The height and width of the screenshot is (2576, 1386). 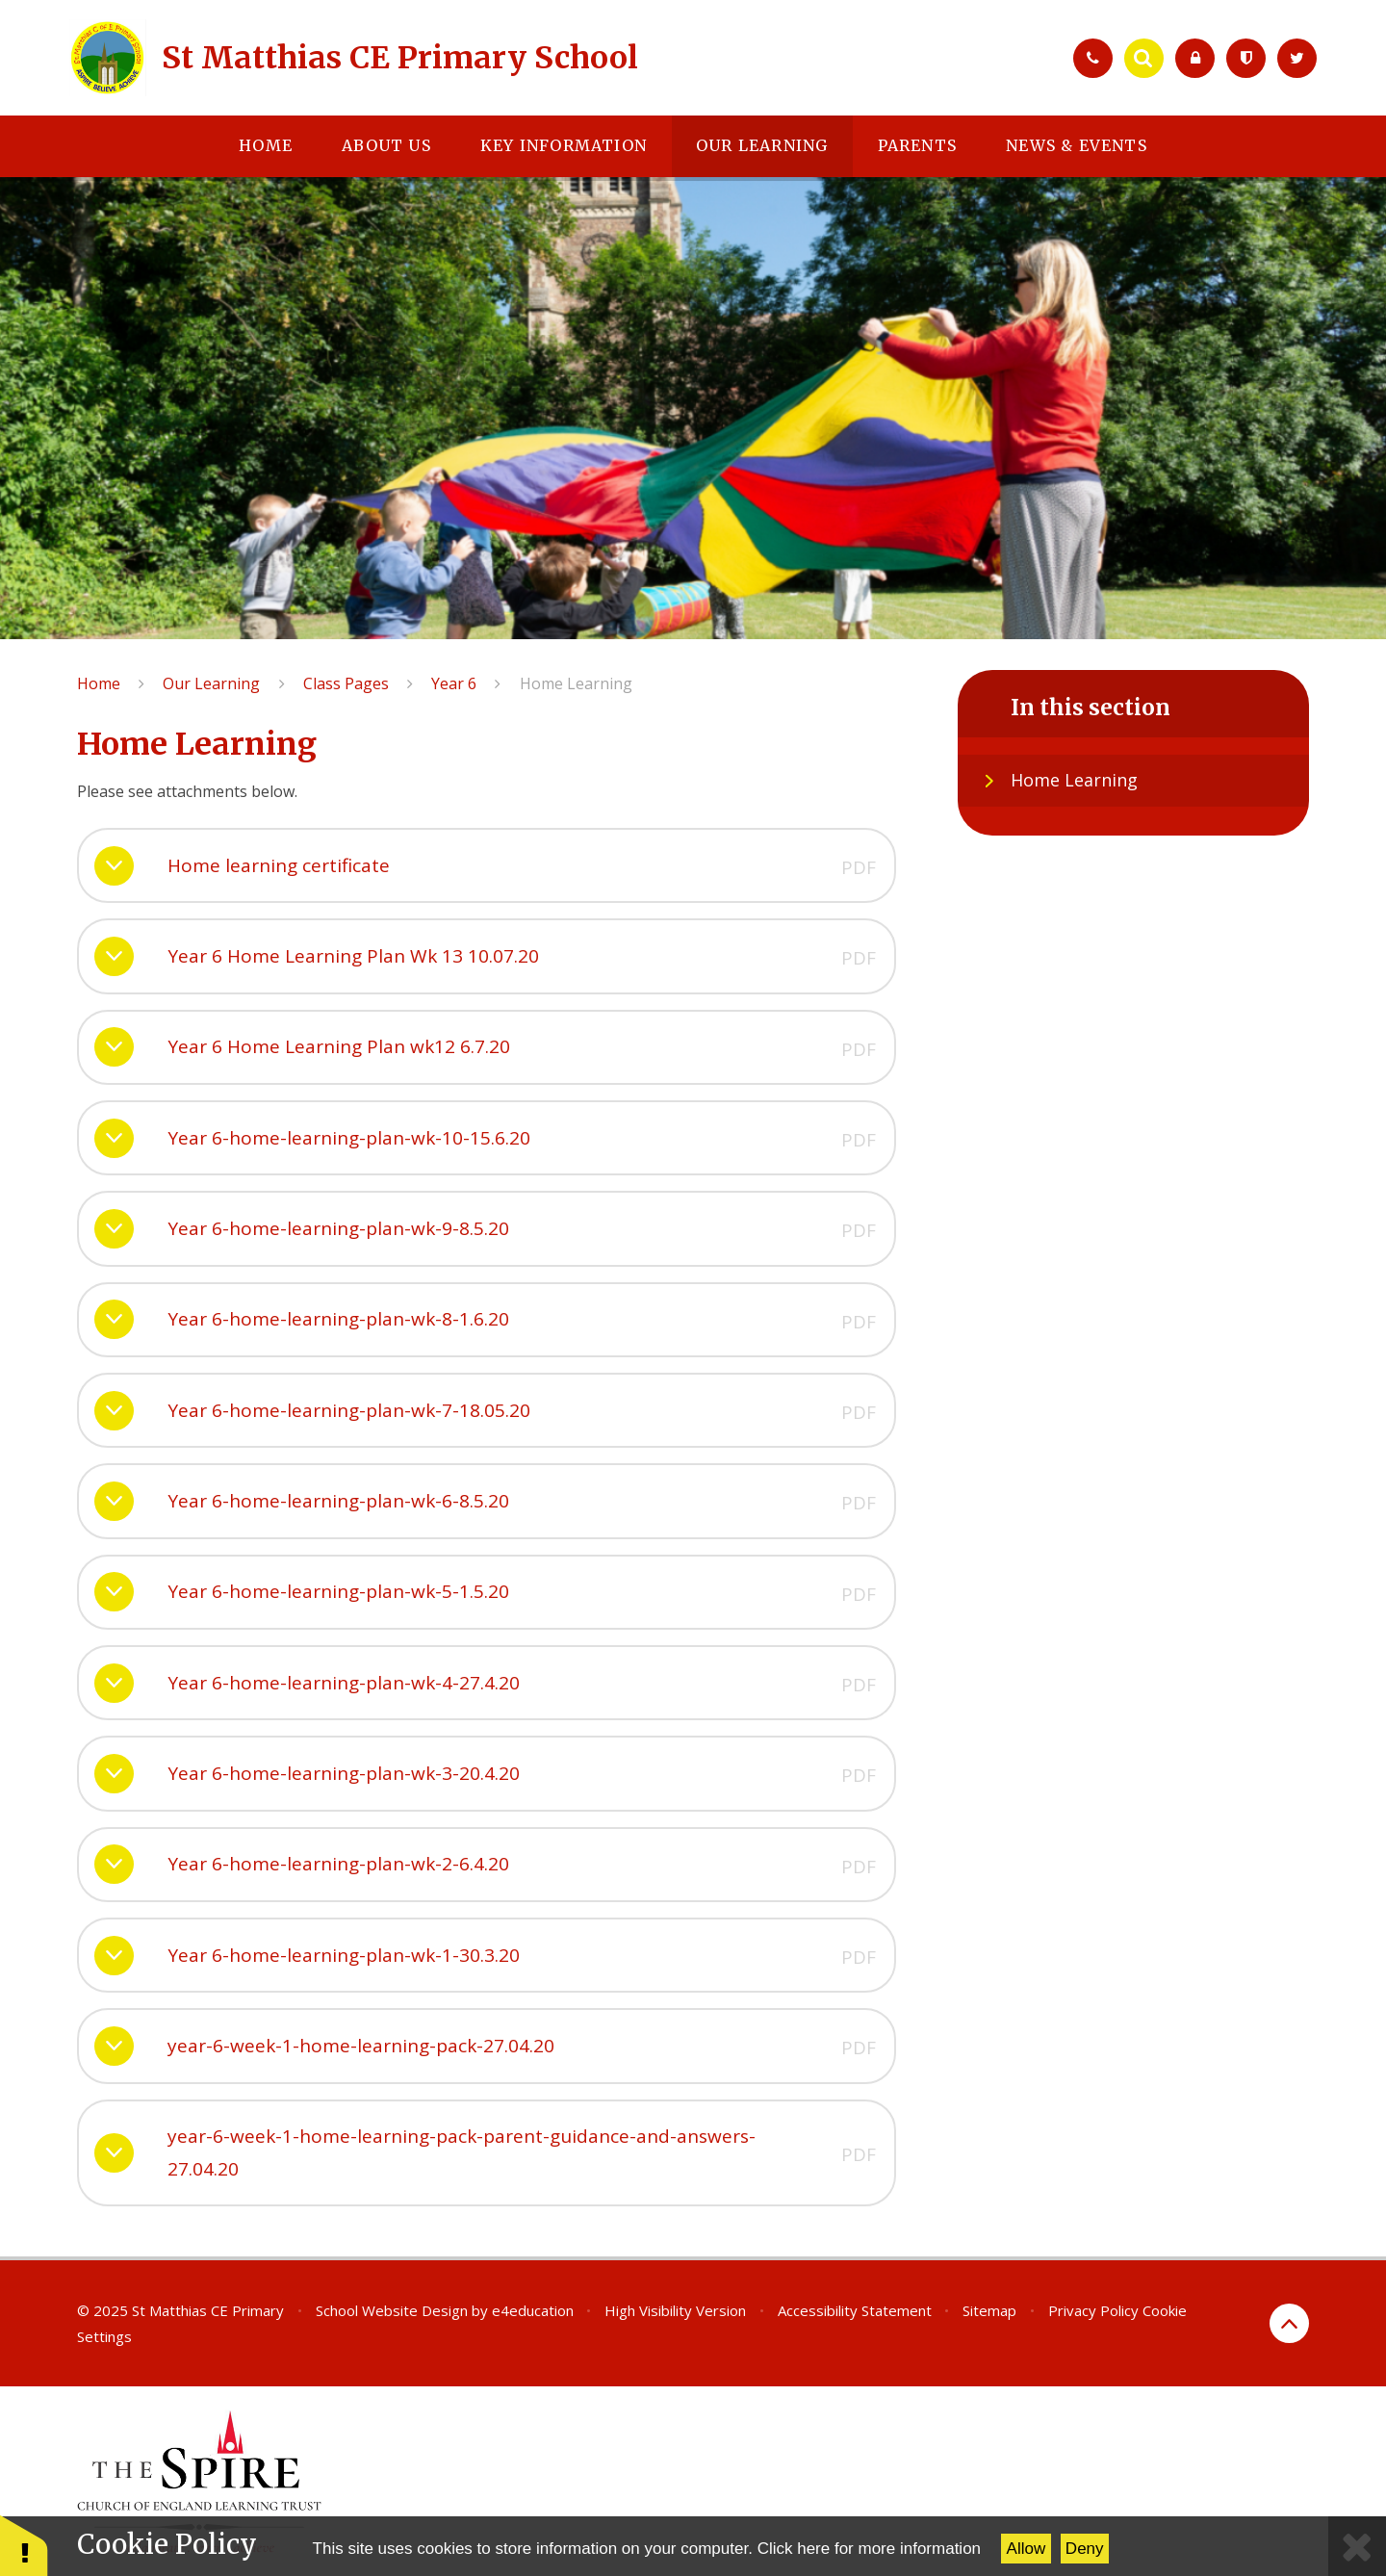 What do you see at coordinates (675, 2310) in the screenshot?
I see `High Visibility Version` at bounding box center [675, 2310].